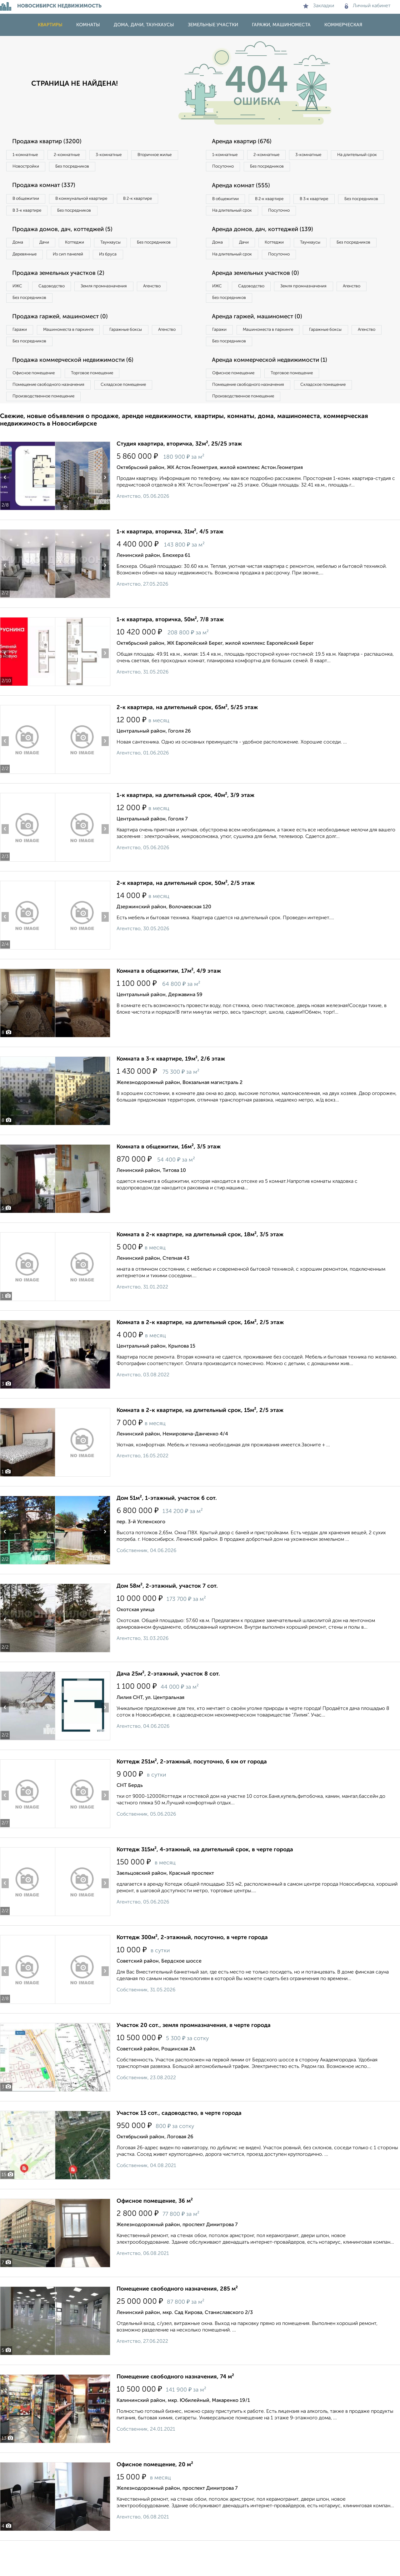 The image size is (400, 2576). What do you see at coordinates (90, 201) in the screenshot?
I see `В коммунальной квартире` at bounding box center [90, 201].